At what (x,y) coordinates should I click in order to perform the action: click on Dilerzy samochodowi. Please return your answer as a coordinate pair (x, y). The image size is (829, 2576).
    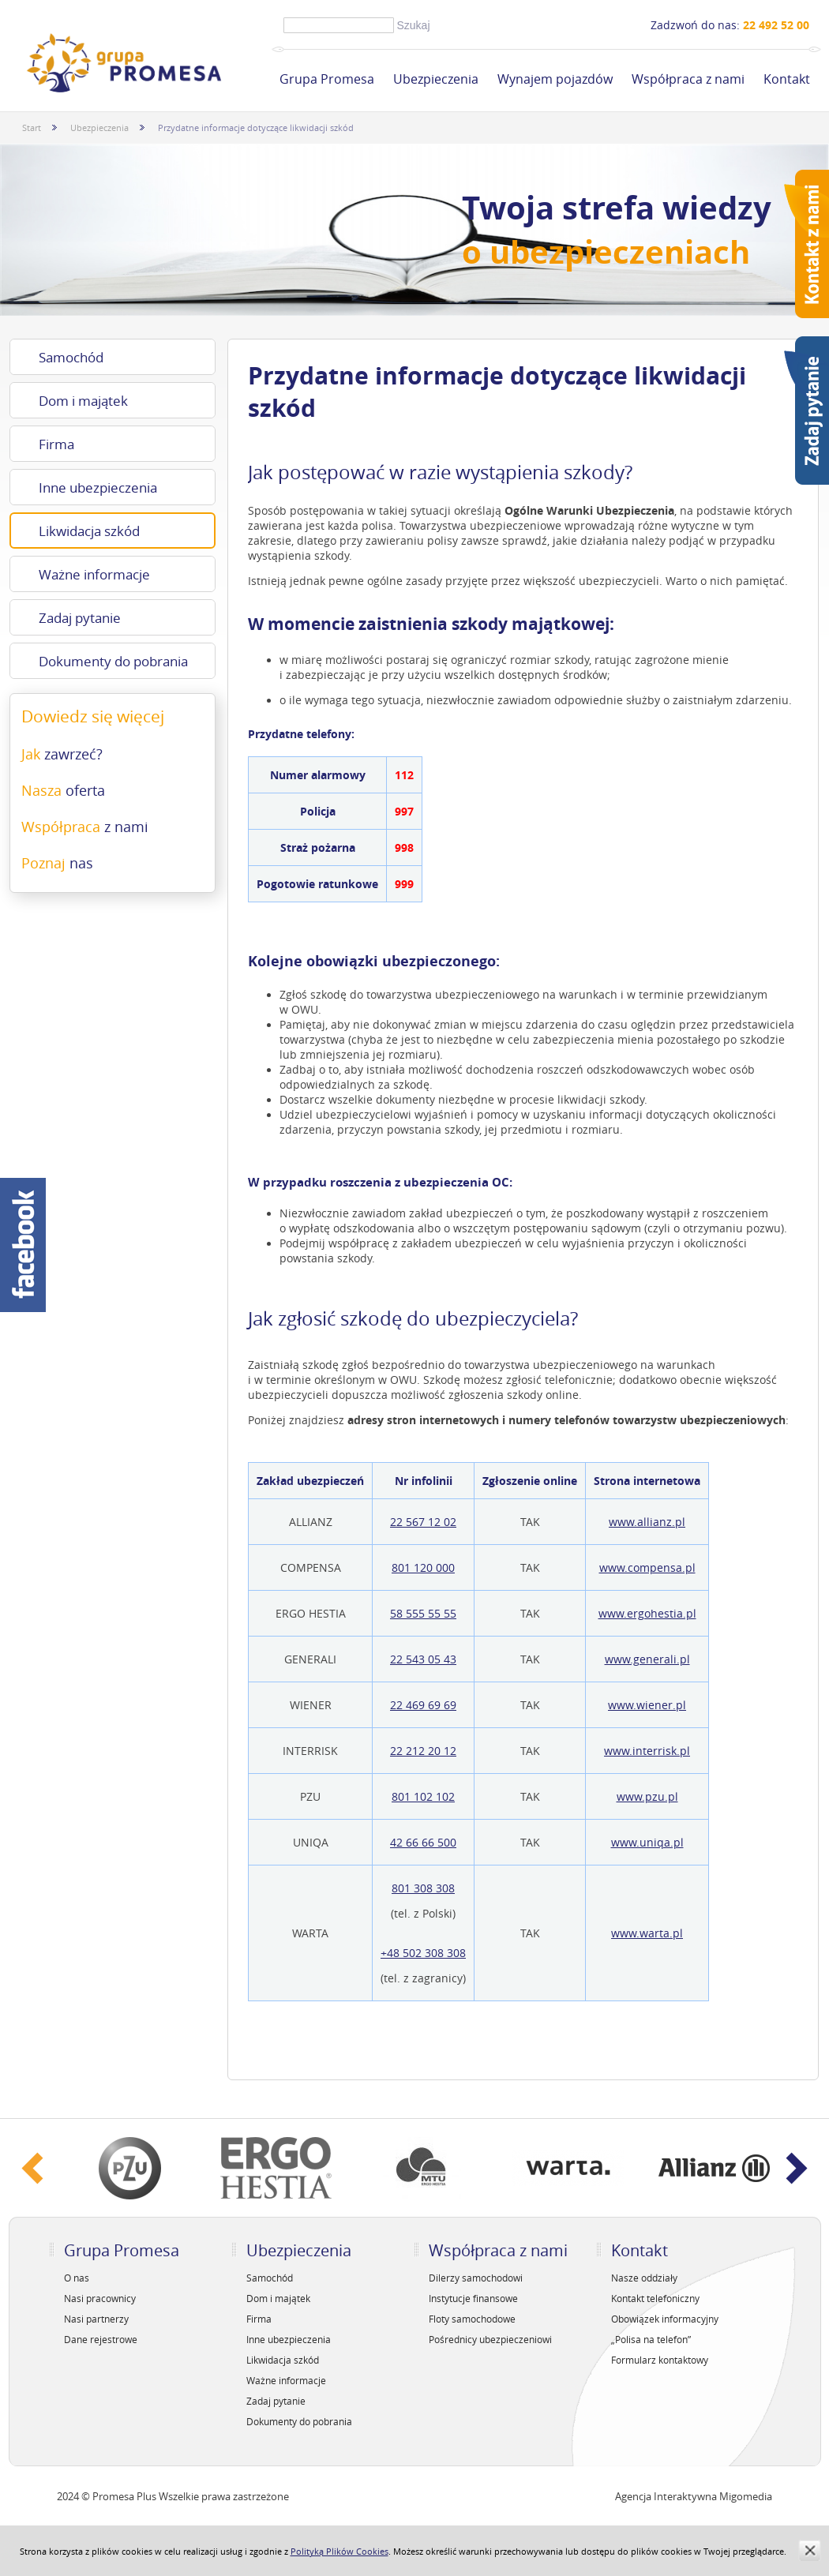
    Looking at the image, I should click on (476, 2277).